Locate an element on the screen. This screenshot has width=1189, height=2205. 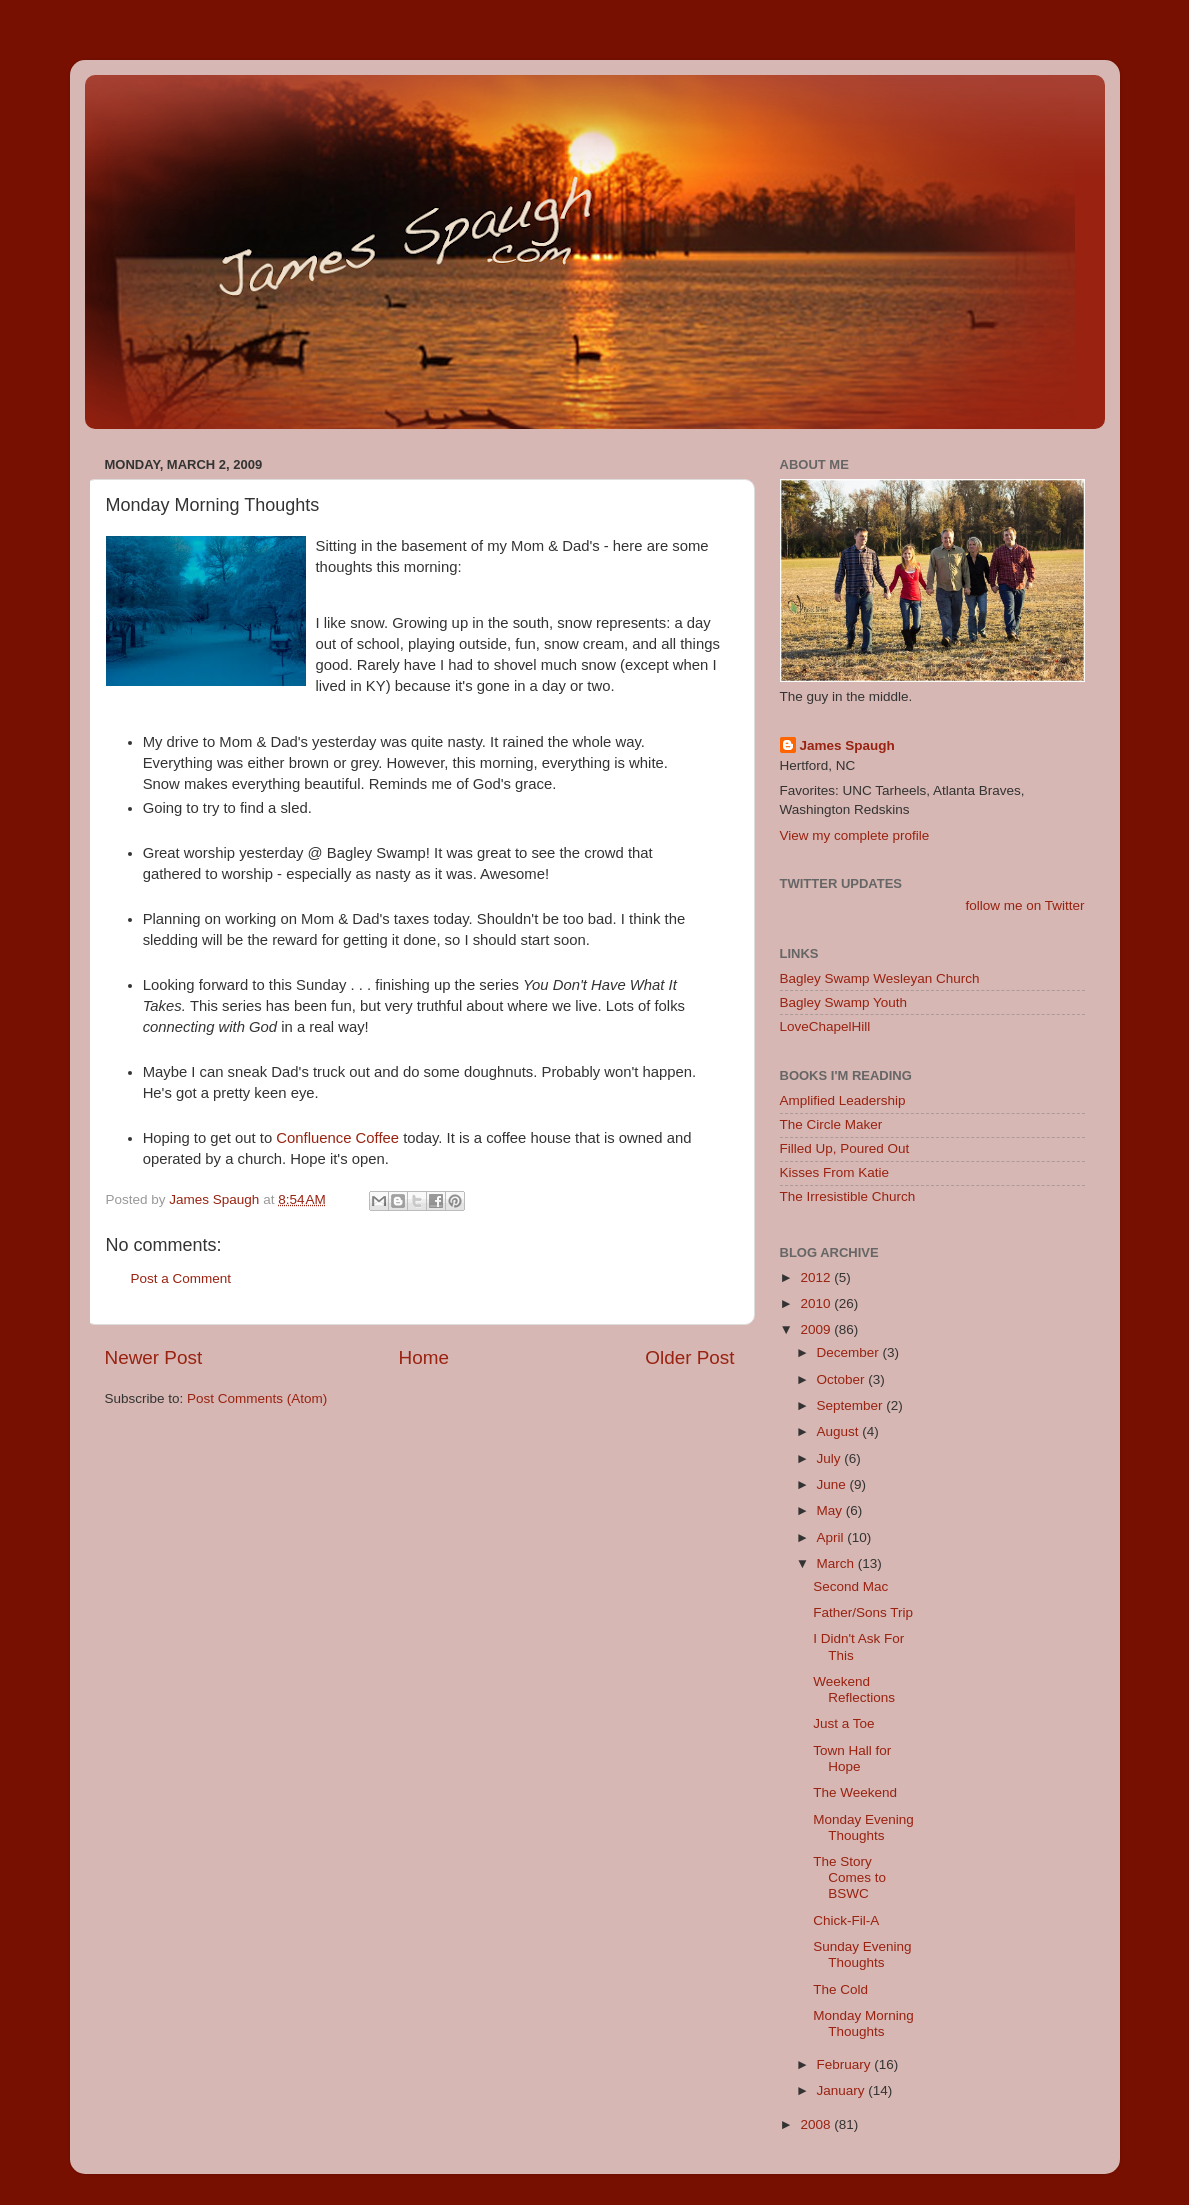
Weekend Reflections is located at coordinates (854, 1689).